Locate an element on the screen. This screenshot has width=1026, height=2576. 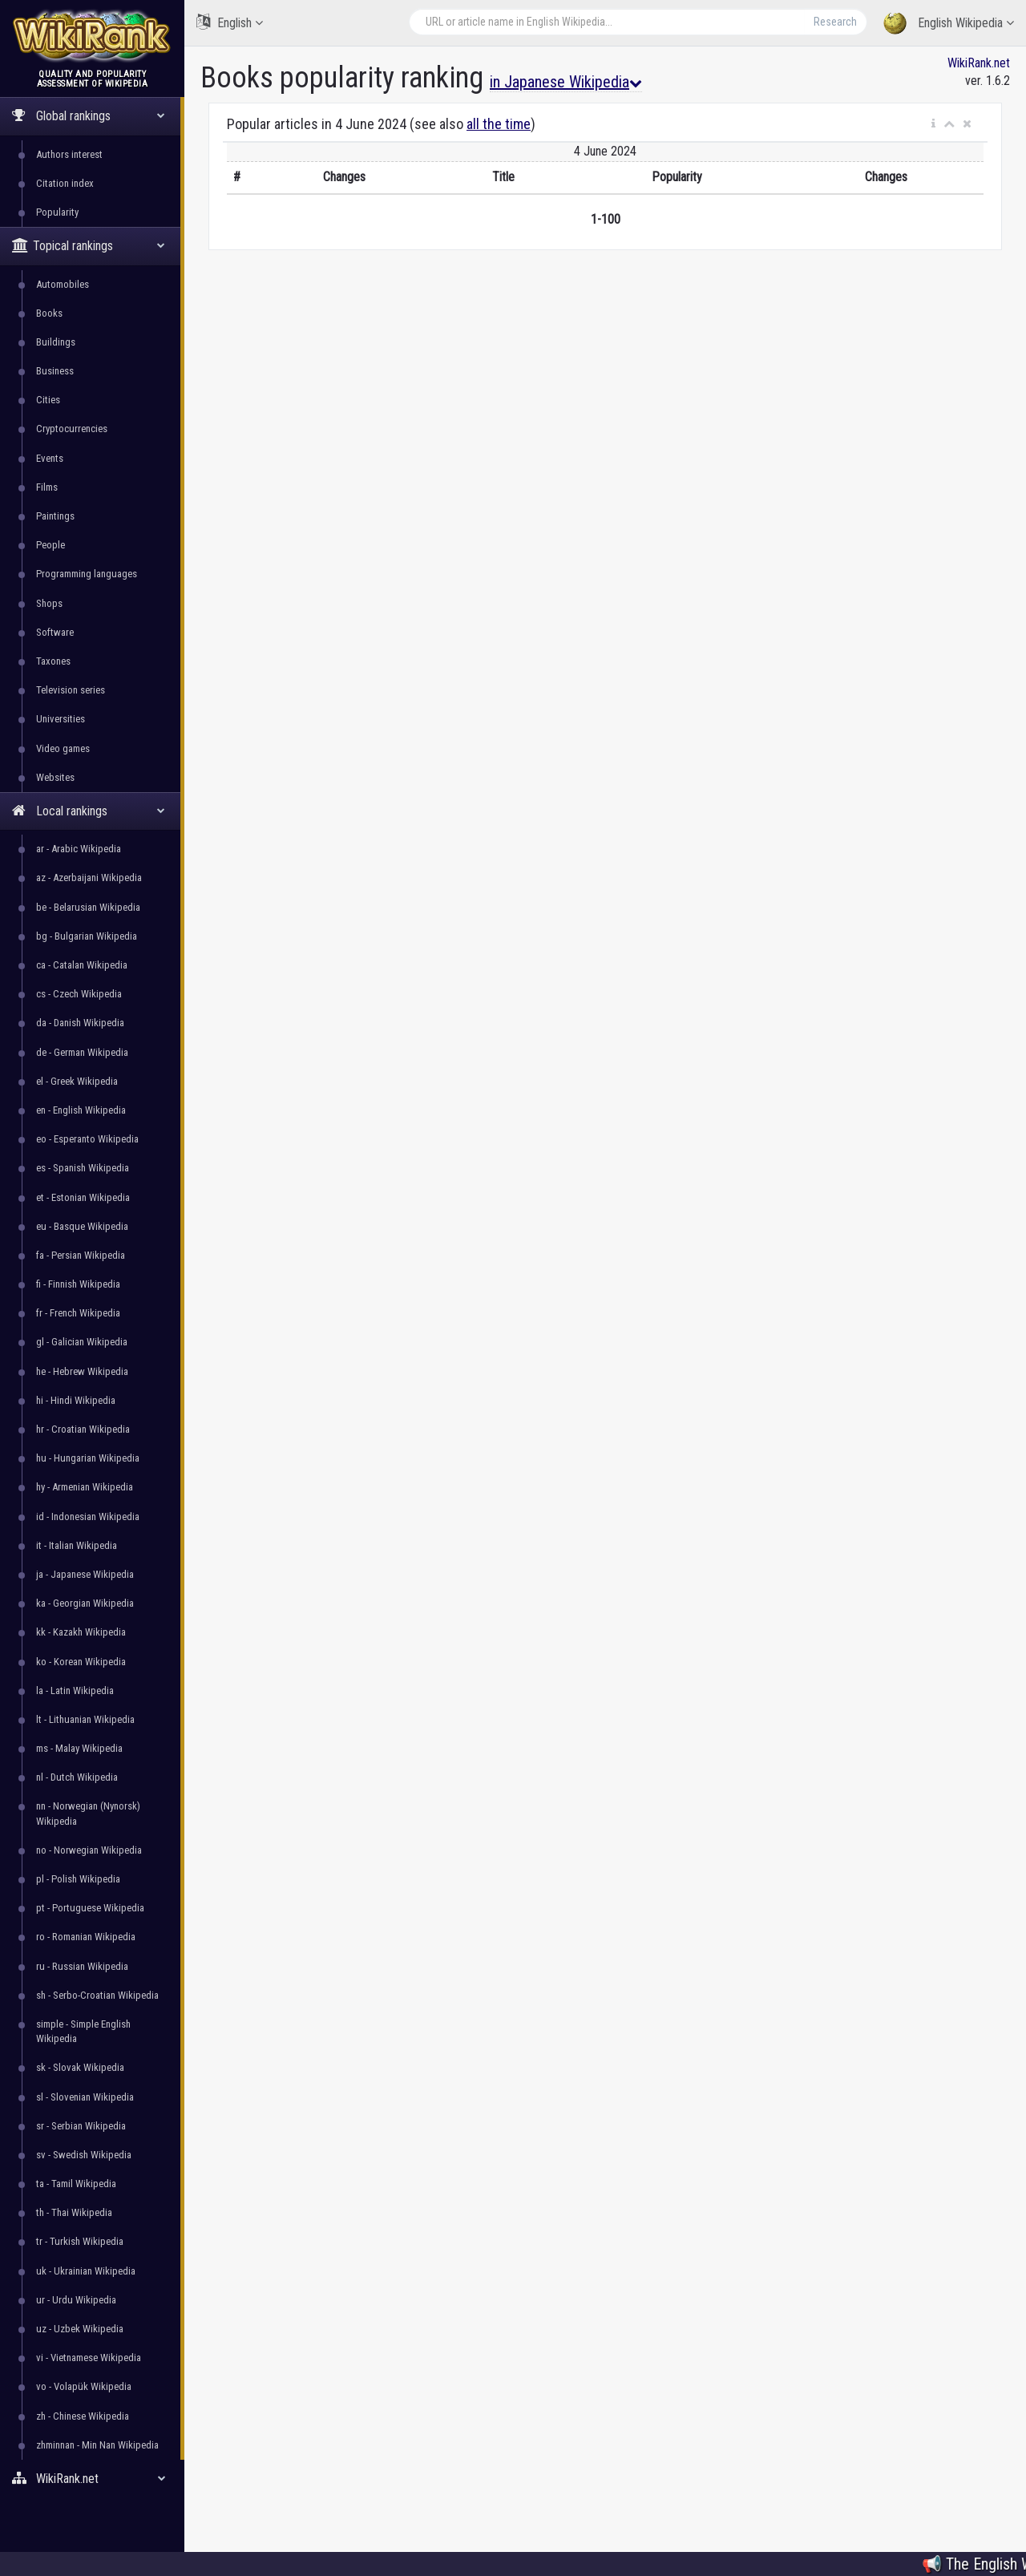
de - German Wikipedia is located at coordinates (82, 1052).